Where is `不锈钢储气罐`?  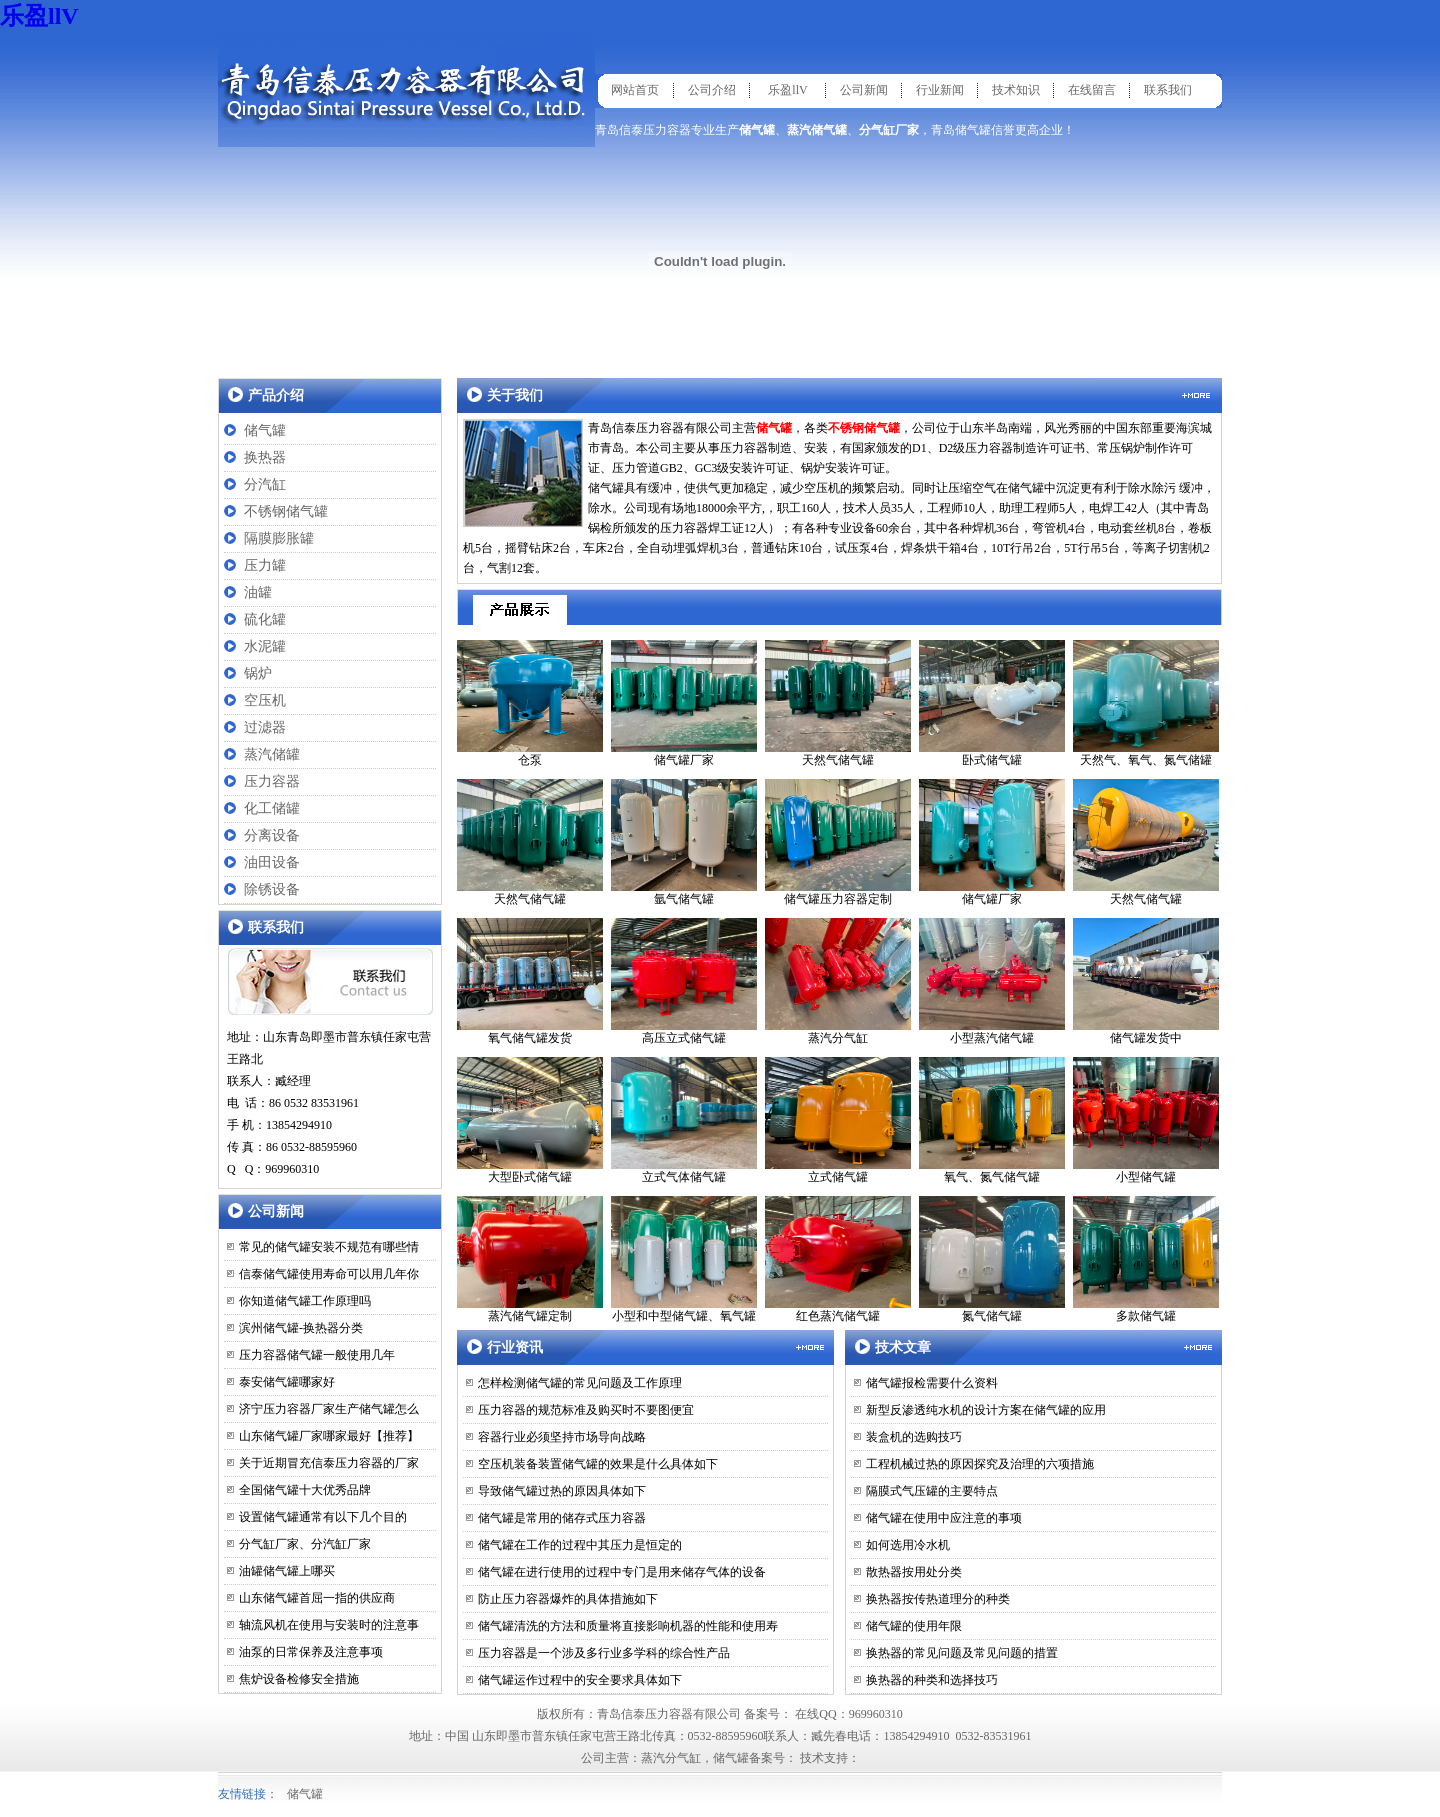 不锈钢储气罐 is located at coordinates (286, 511).